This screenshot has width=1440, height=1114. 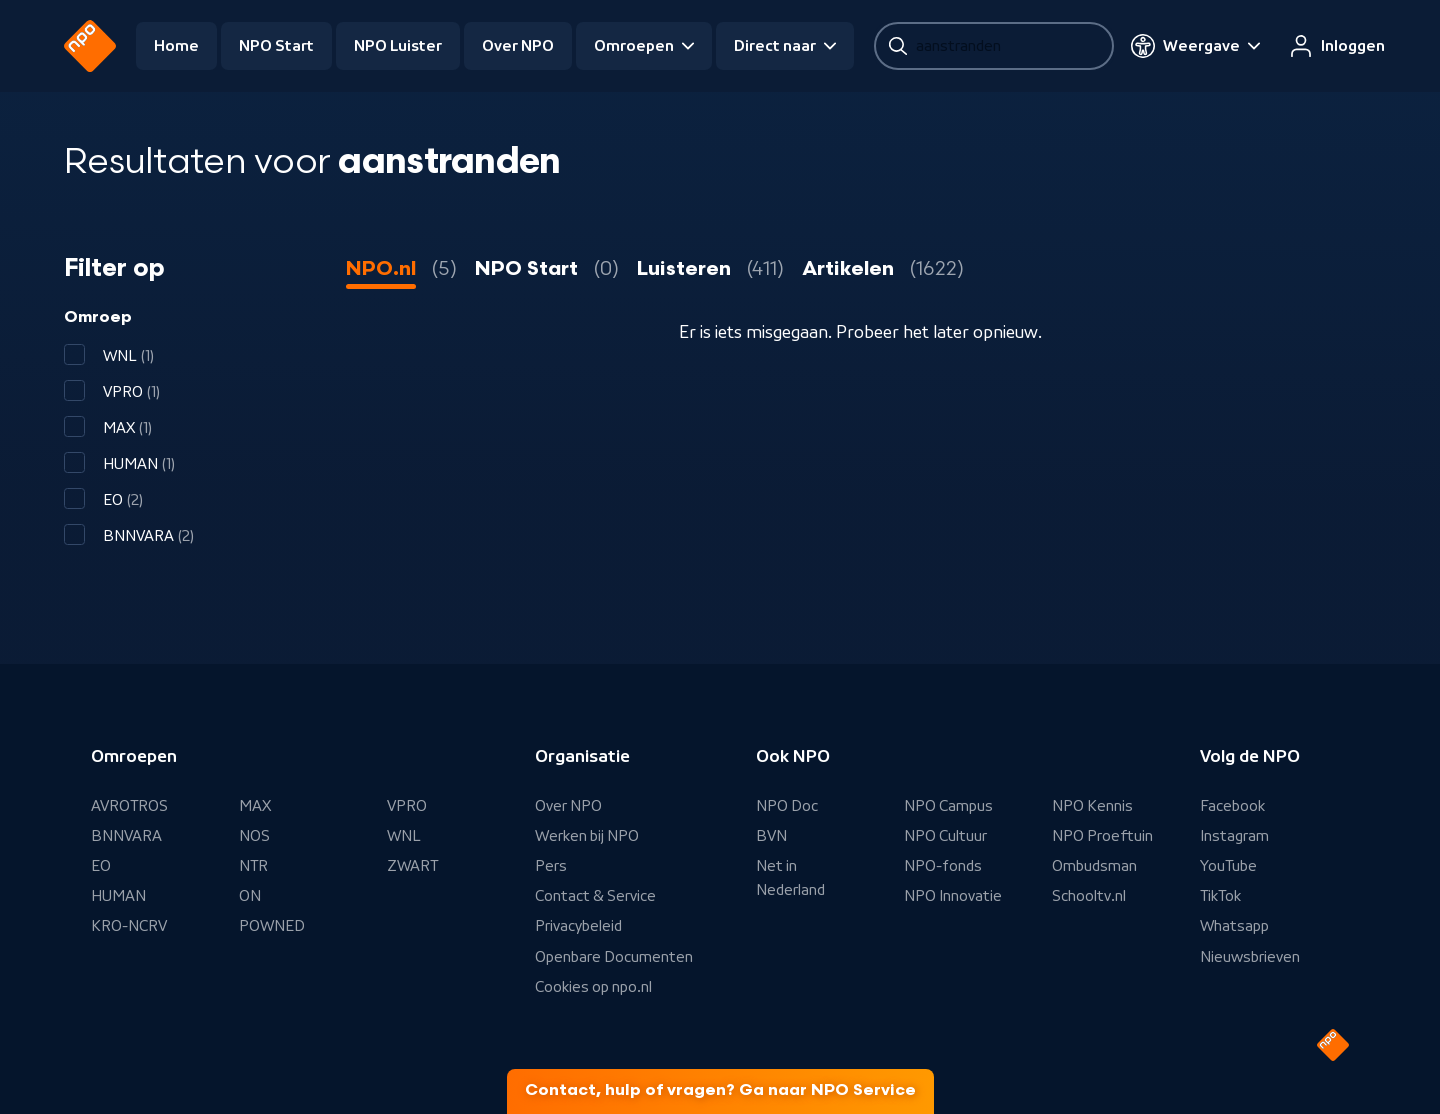 I want to click on NPO Campus, so click(x=948, y=806).